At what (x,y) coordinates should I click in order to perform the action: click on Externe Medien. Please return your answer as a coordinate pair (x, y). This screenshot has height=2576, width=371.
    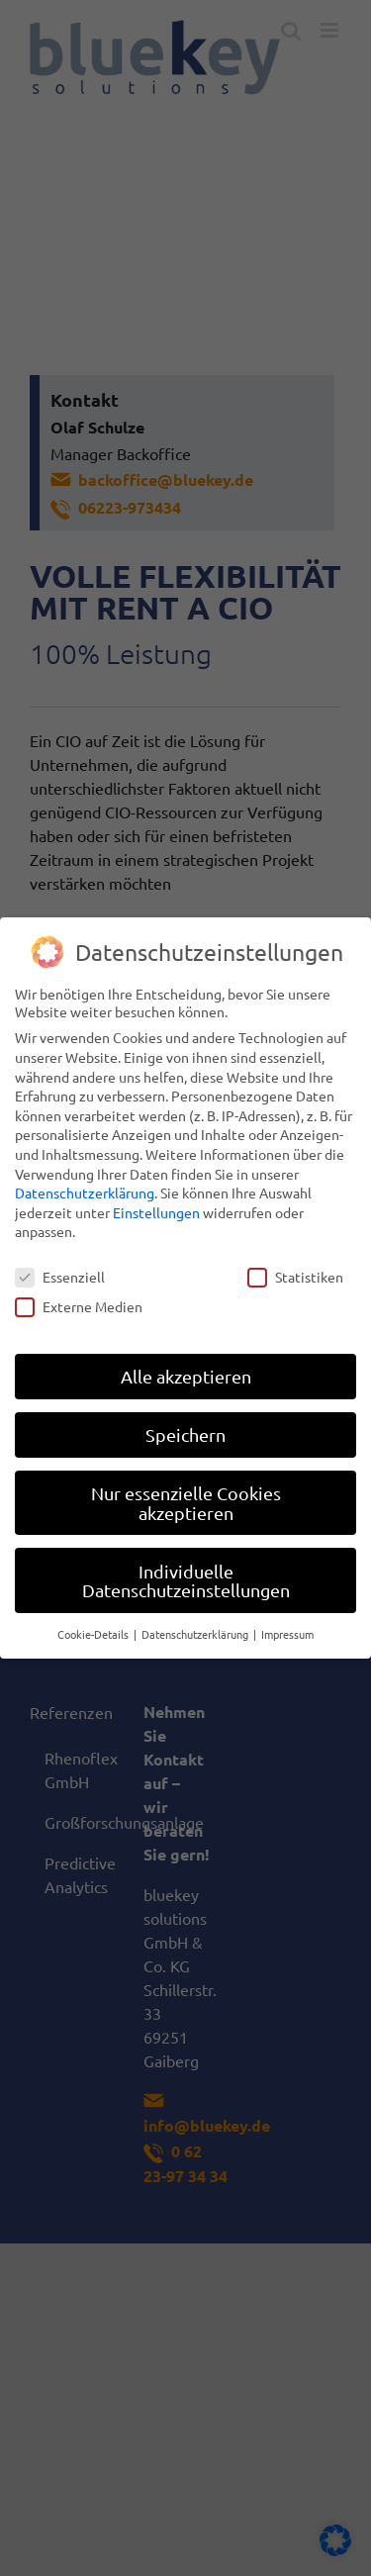
    Looking at the image, I should click on (78, 1305).